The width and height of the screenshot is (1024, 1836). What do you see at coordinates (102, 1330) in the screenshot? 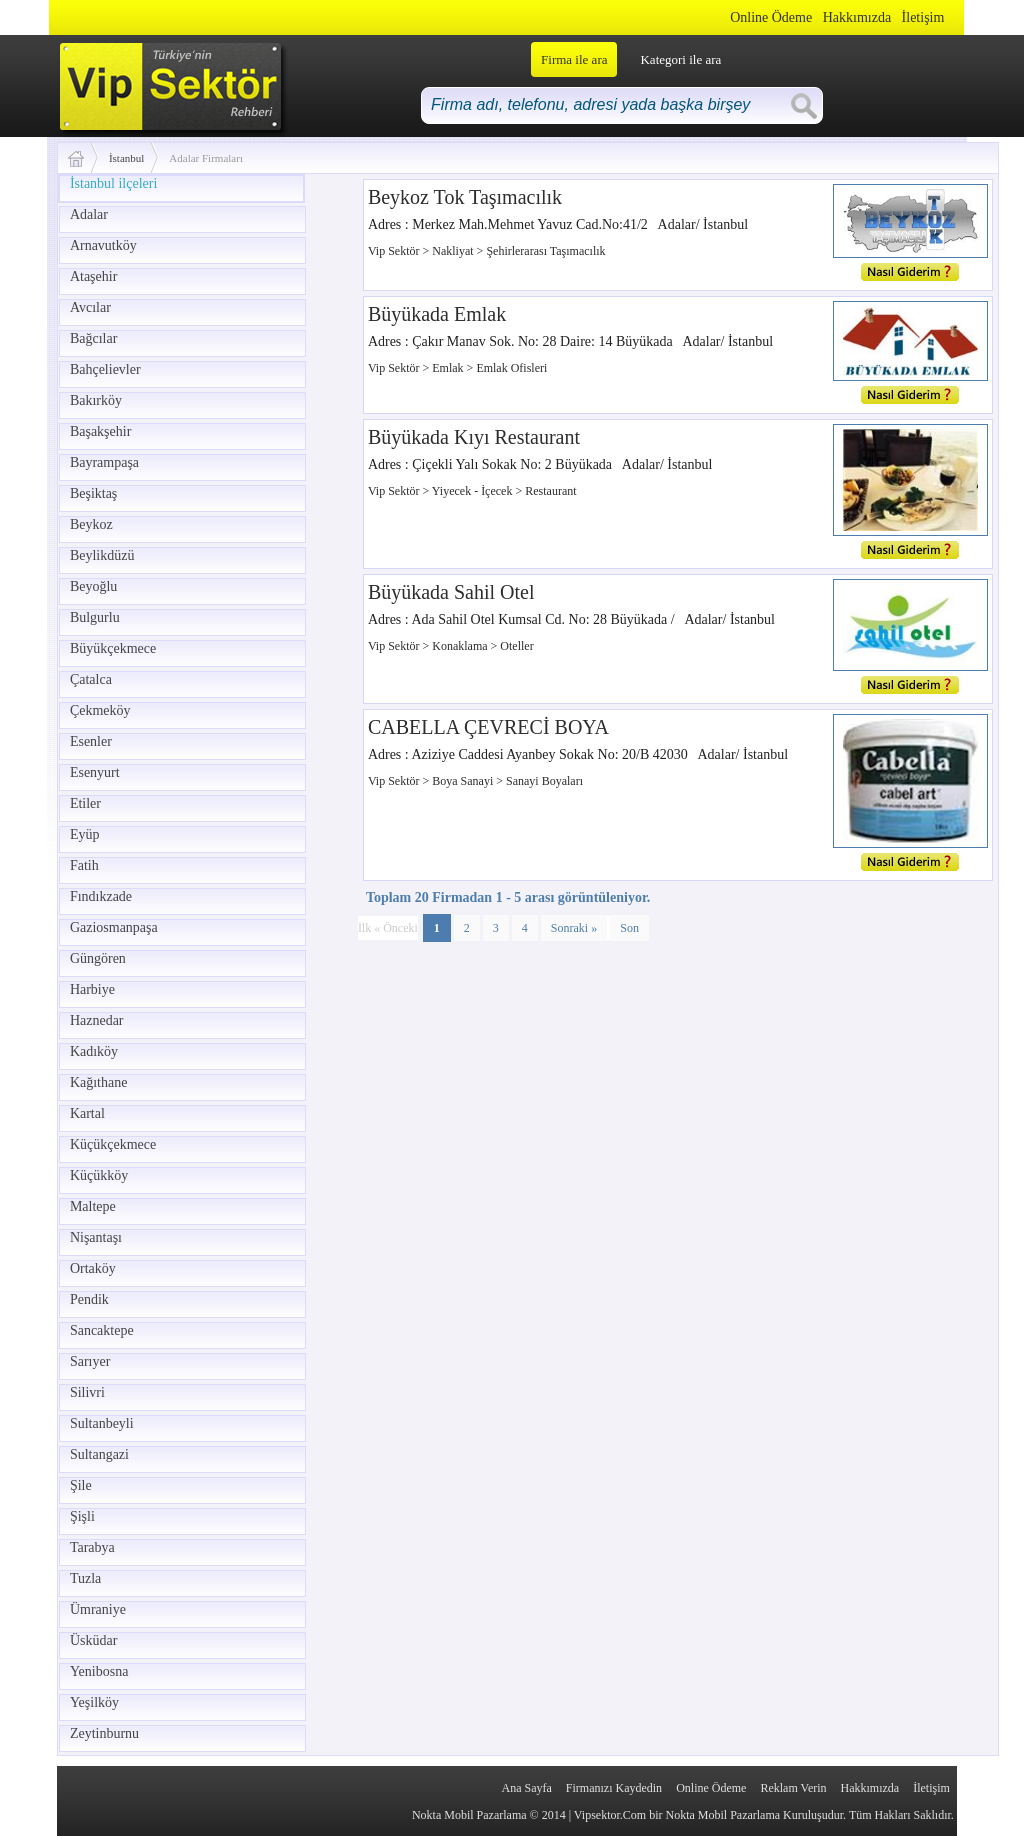
I see `Sancaktepe` at bounding box center [102, 1330].